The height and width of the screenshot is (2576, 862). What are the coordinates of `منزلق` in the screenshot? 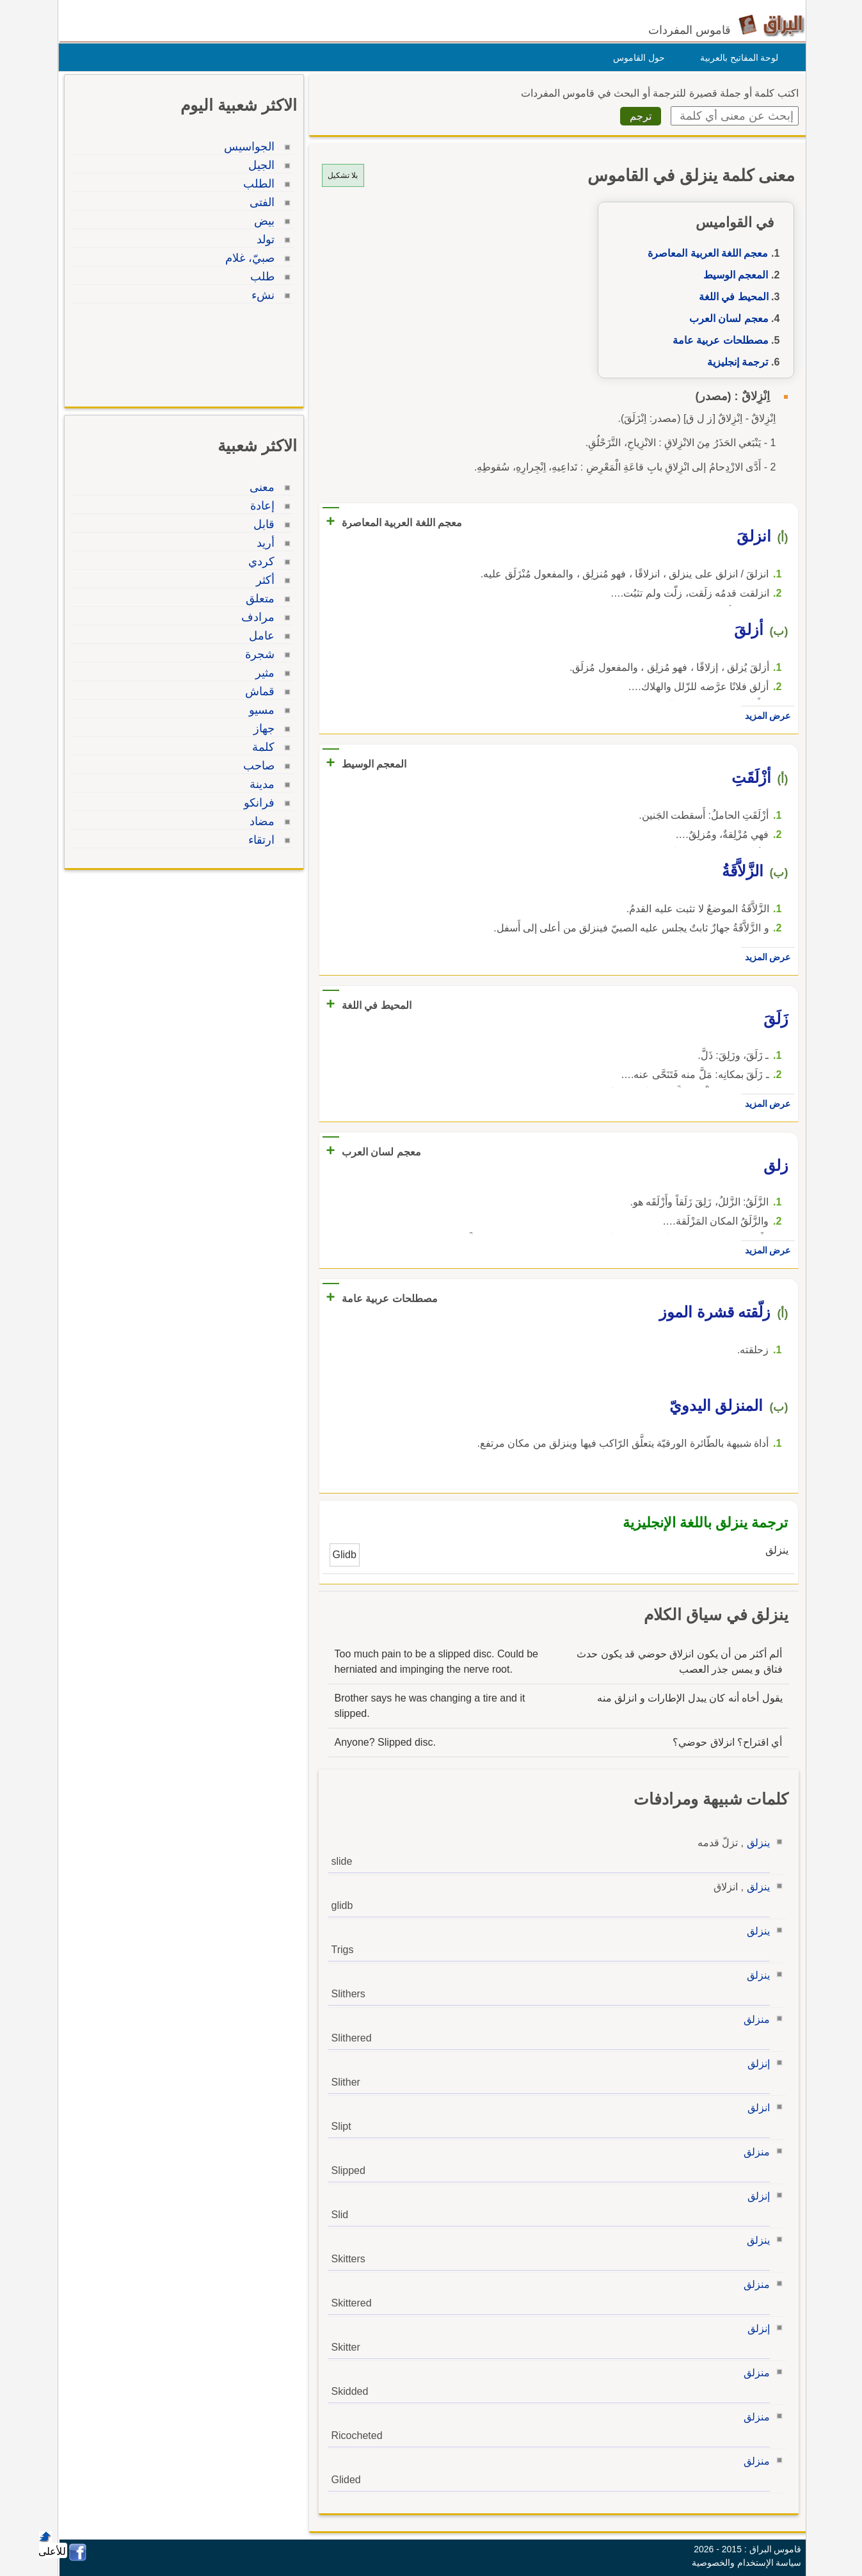 It's located at (753, 2019).